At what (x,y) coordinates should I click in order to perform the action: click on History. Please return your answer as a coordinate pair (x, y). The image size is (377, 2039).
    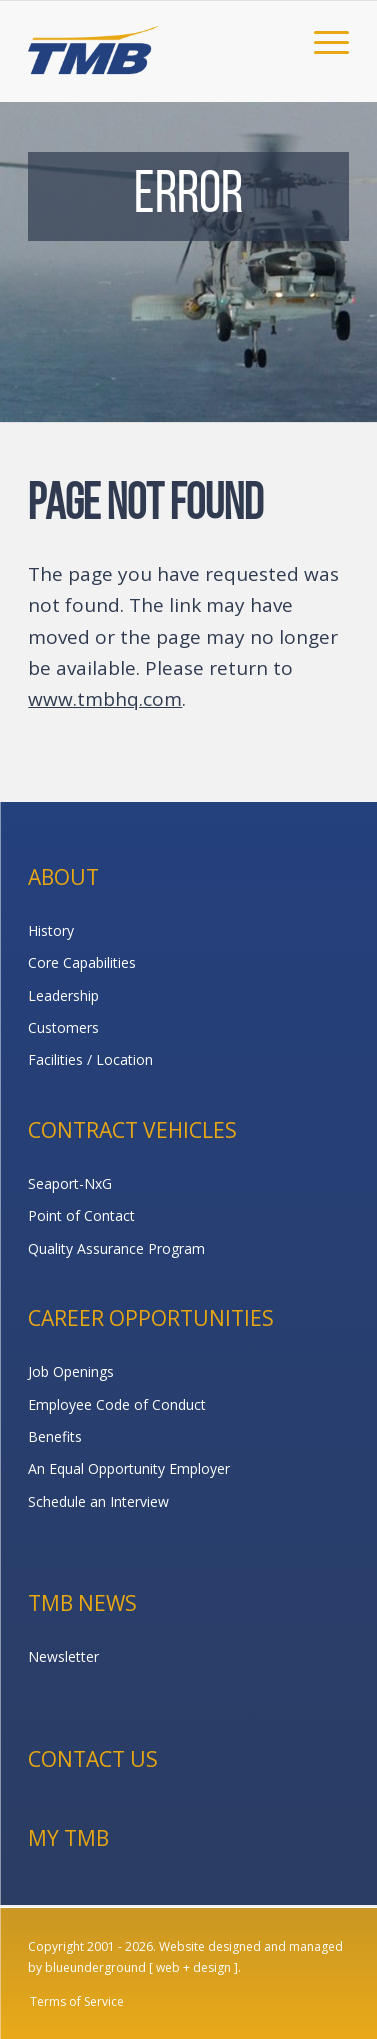
    Looking at the image, I should click on (51, 930).